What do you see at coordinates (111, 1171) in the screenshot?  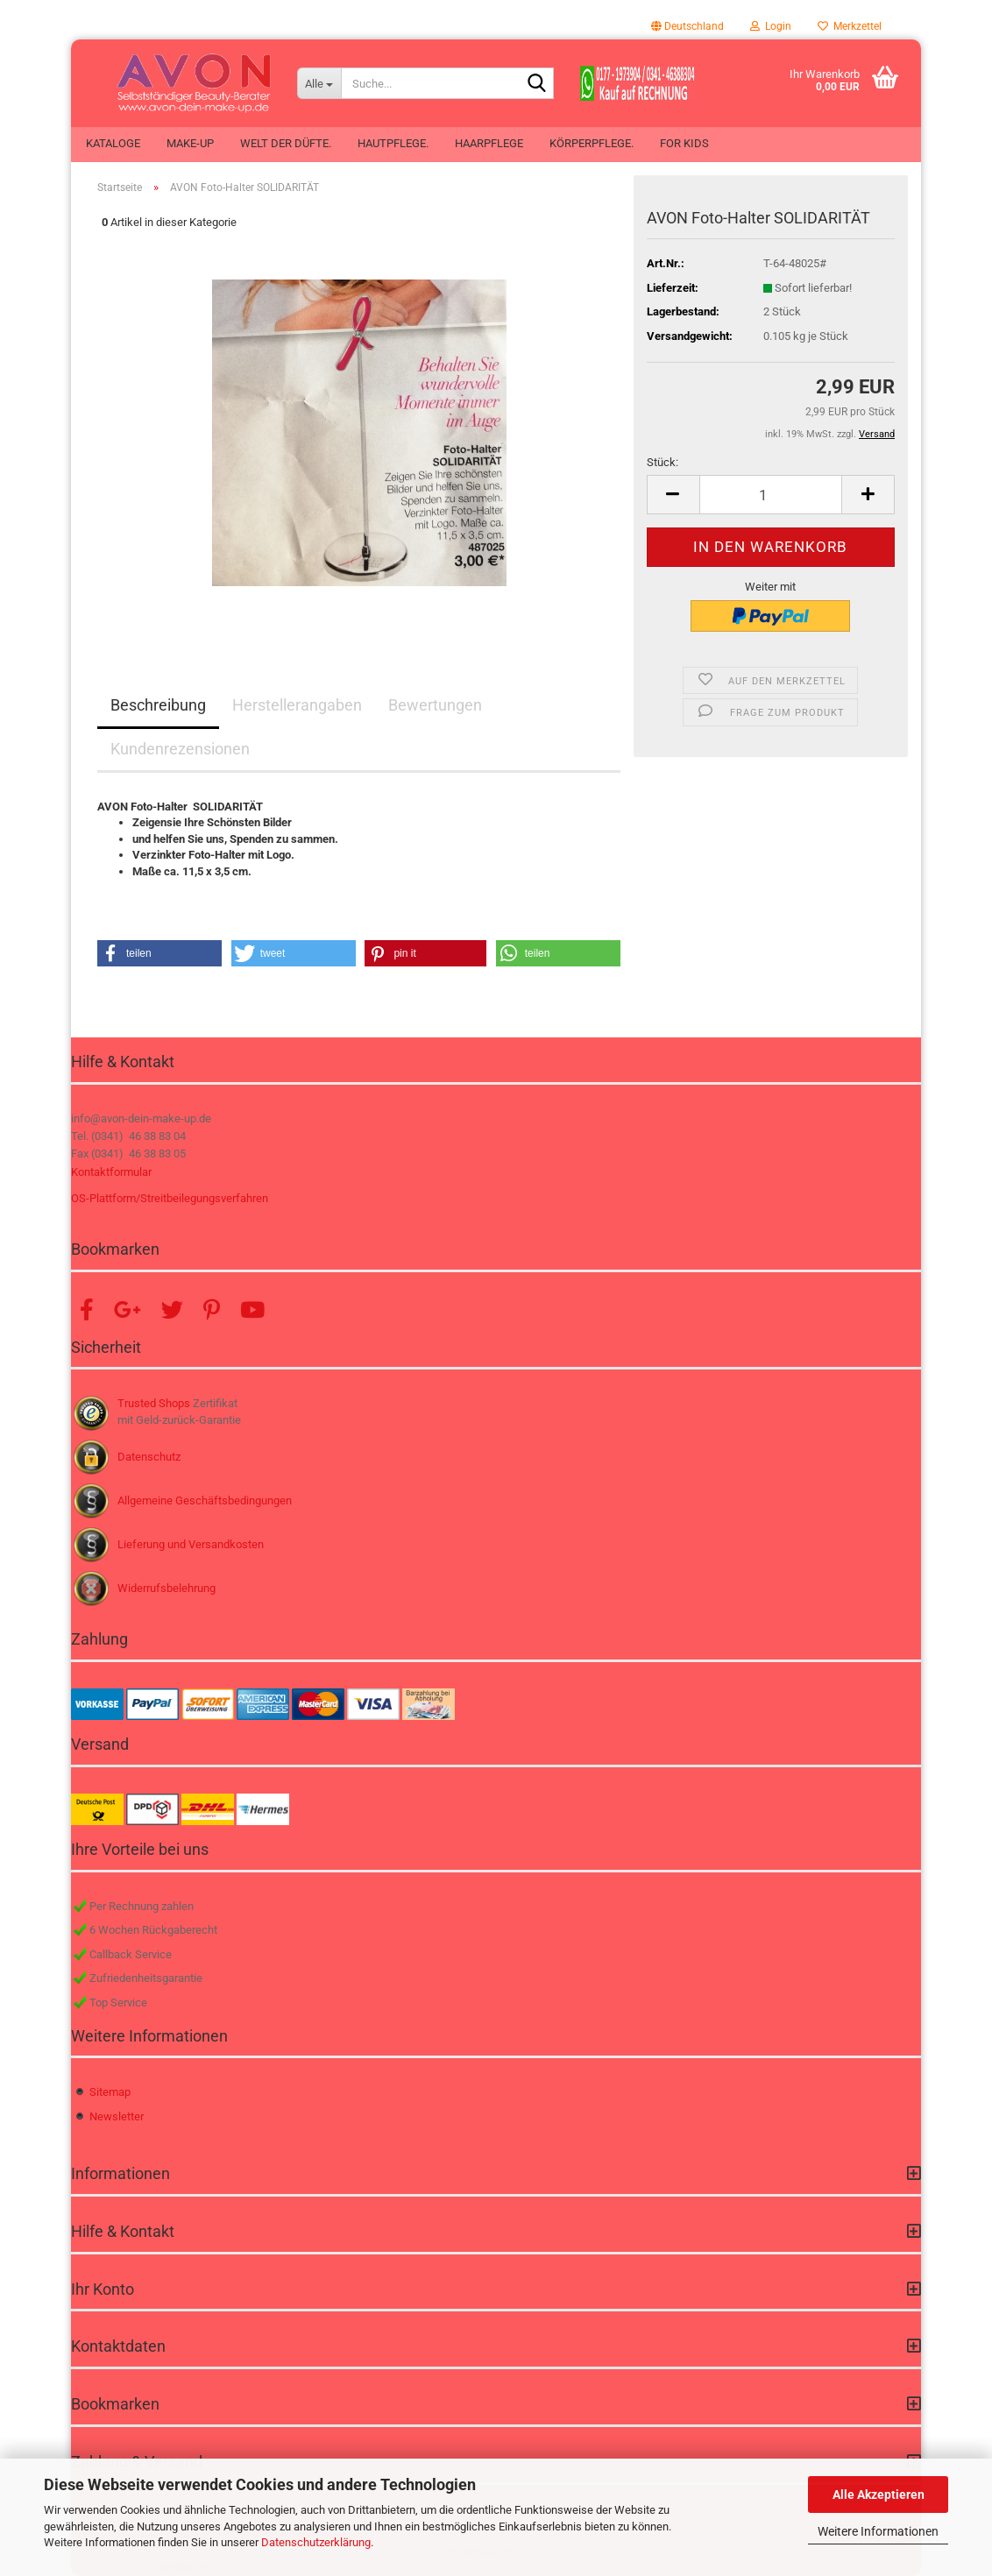 I see `Kontaktformular` at bounding box center [111, 1171].